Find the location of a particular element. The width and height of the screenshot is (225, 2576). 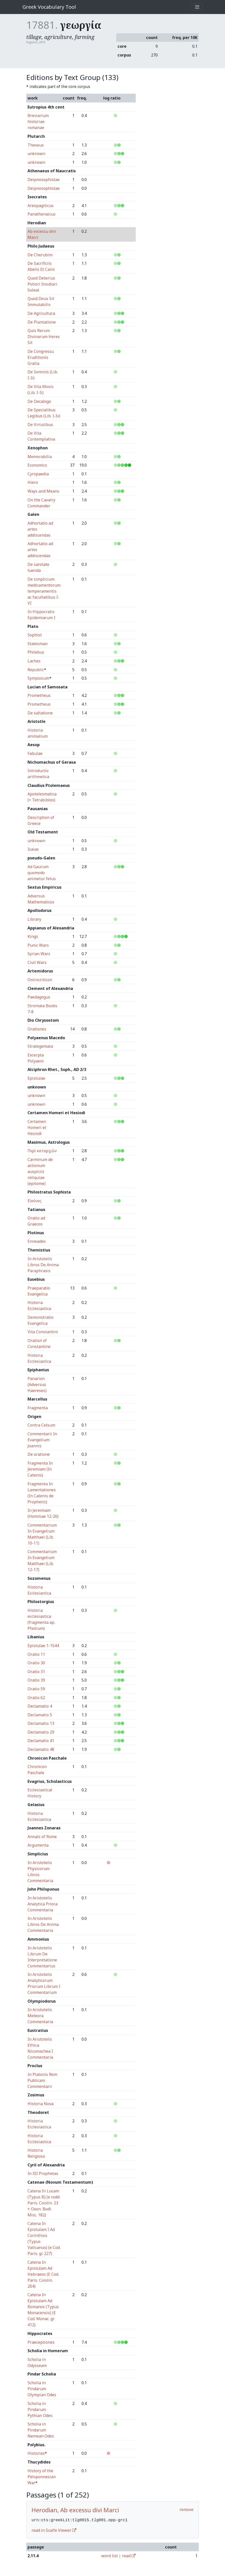

Theseus is located at coordinates (36, 145).